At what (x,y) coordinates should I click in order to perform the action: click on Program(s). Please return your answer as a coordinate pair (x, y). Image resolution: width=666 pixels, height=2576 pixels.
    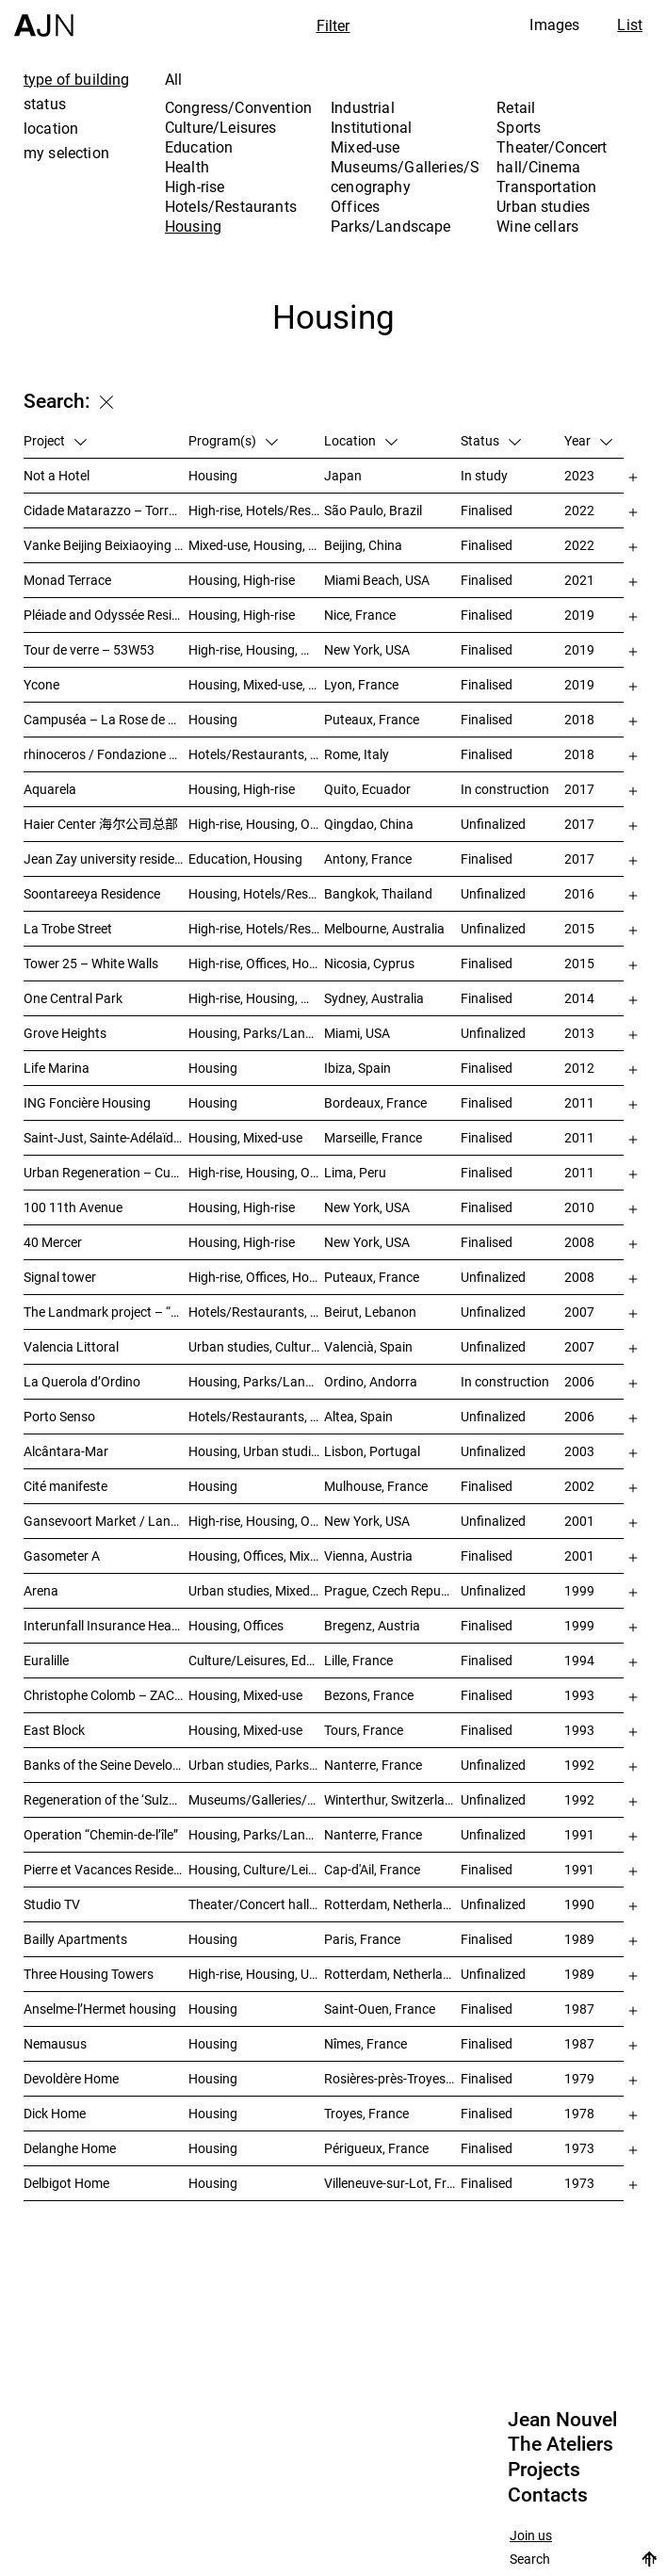
    Looking at the image, I should click on (233, 440).